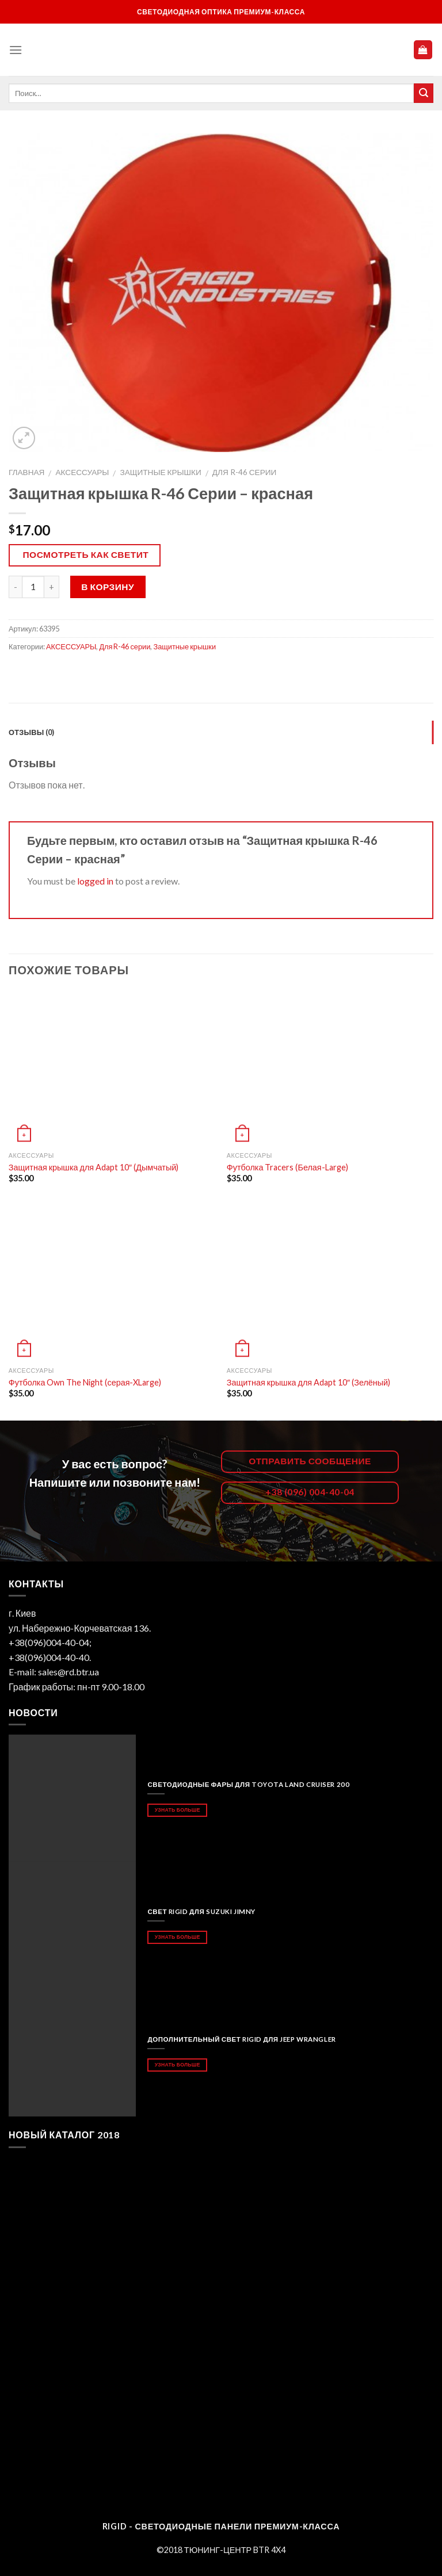  Describe the element at coordinates (32, 732) in the screenshot. I see `Отзывы (0)` at that location.